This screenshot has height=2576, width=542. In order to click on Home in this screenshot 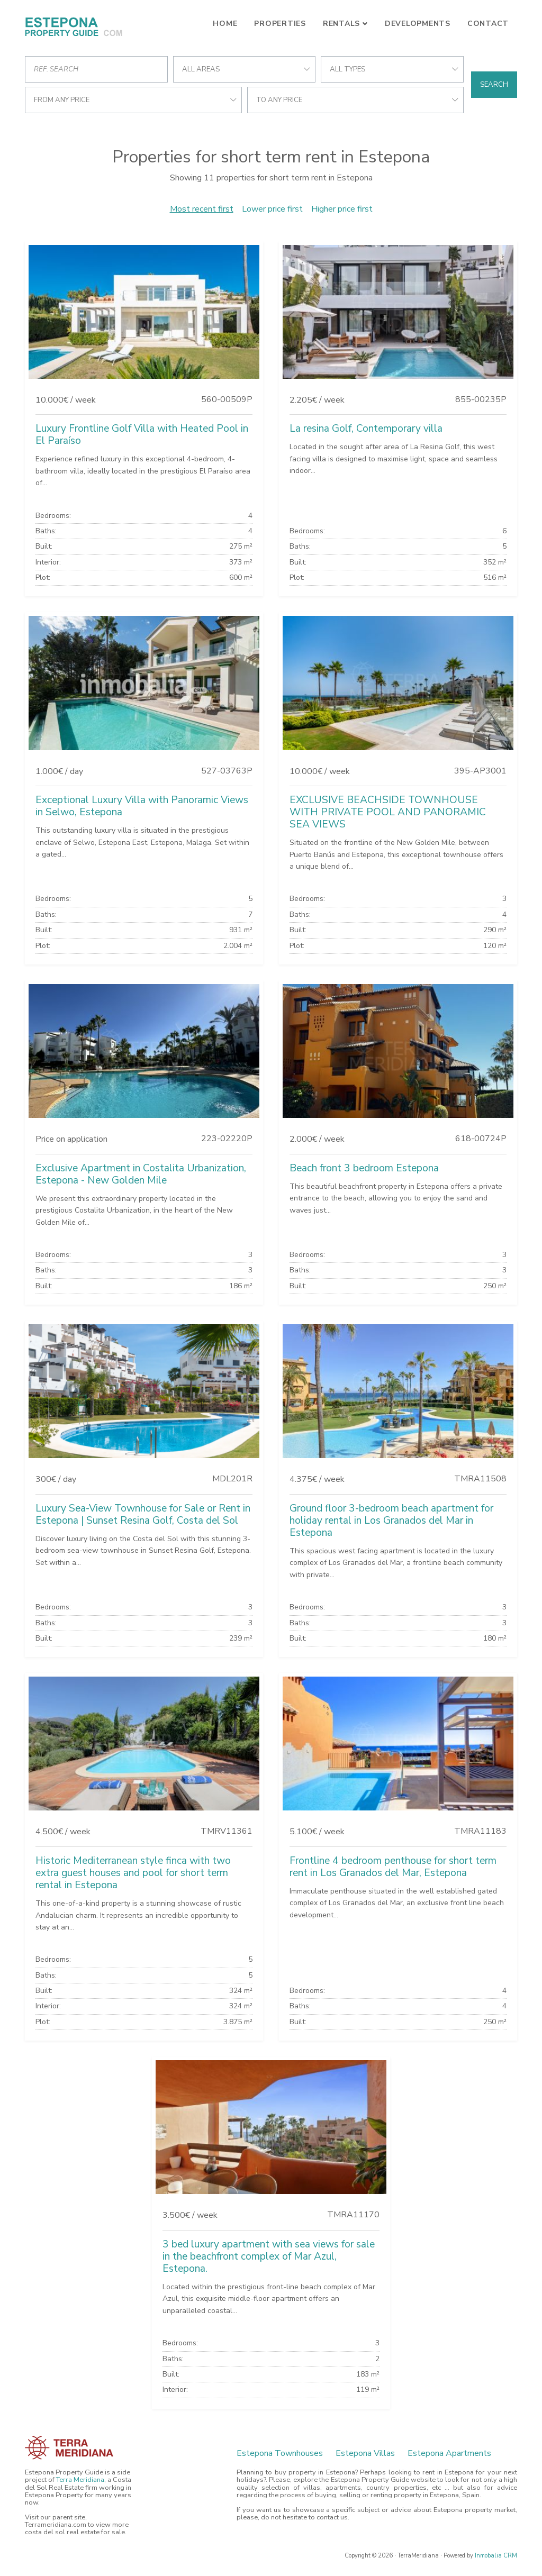, I will do `click(225, 24)`.